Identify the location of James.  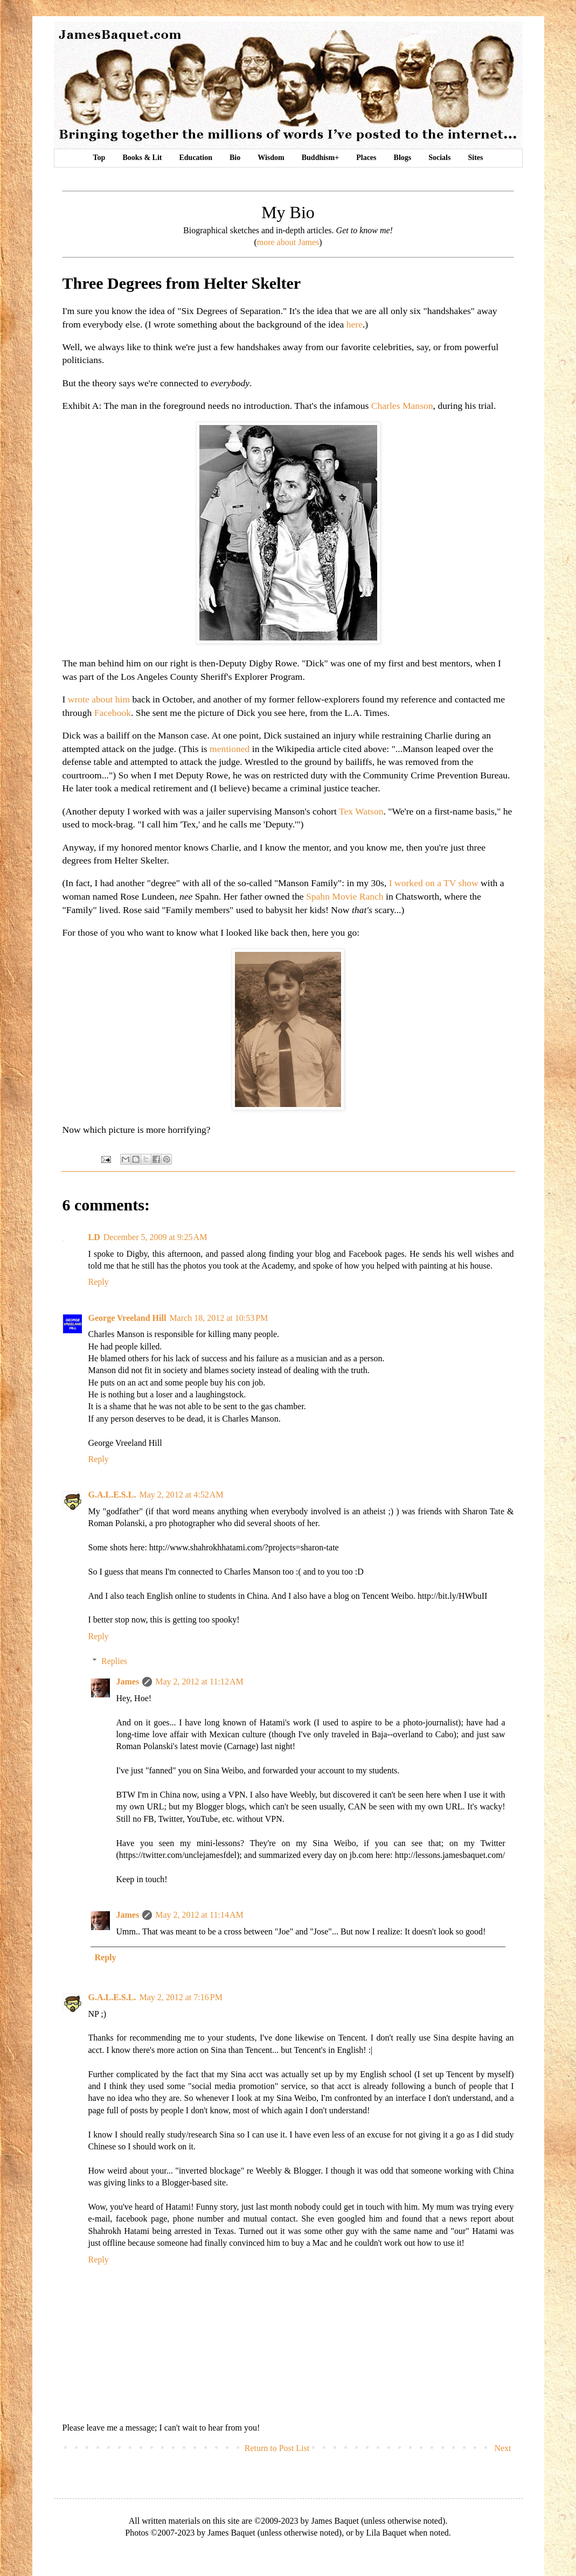
(128, 1681).